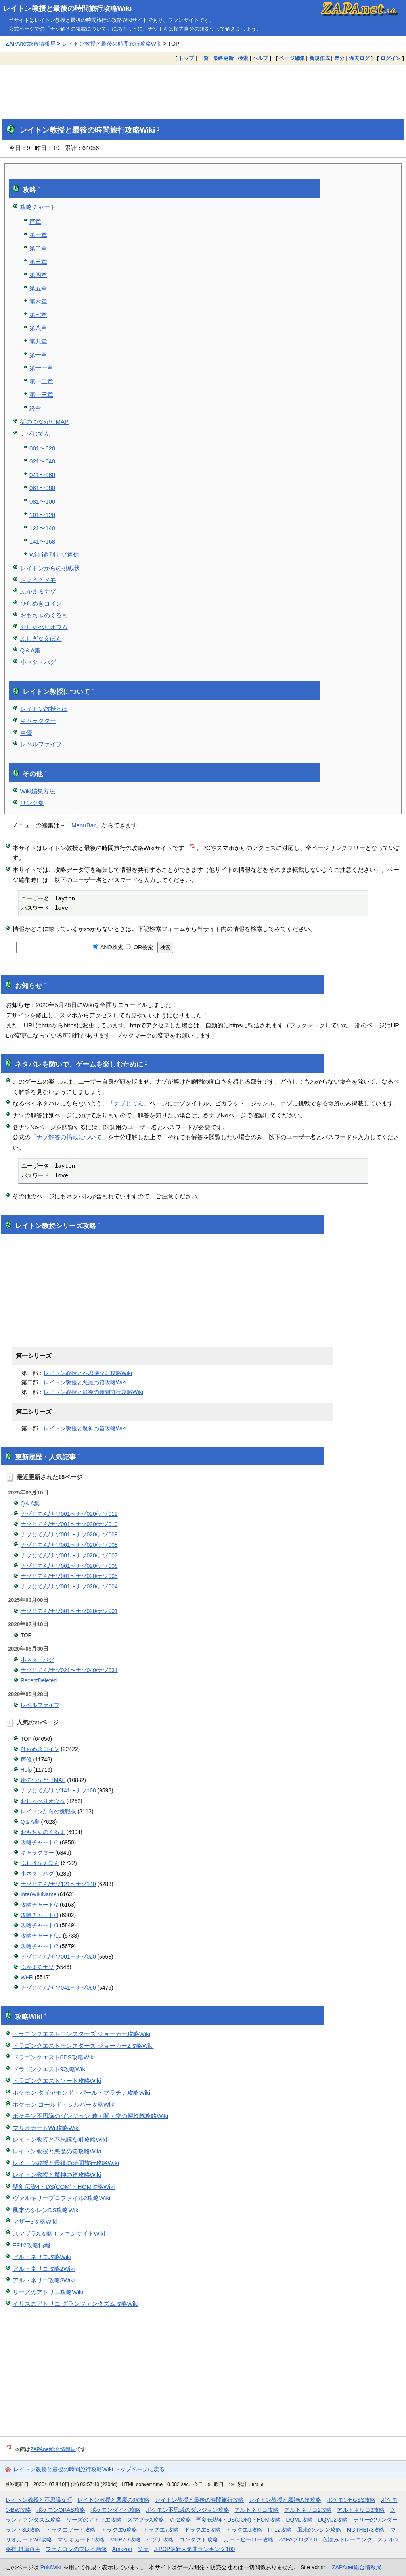 The width and height of the screenshot is (406, 2576). Describe the element at coordinates (44, 709) in the screenshot. I see `レイトン教授とは` at that location.